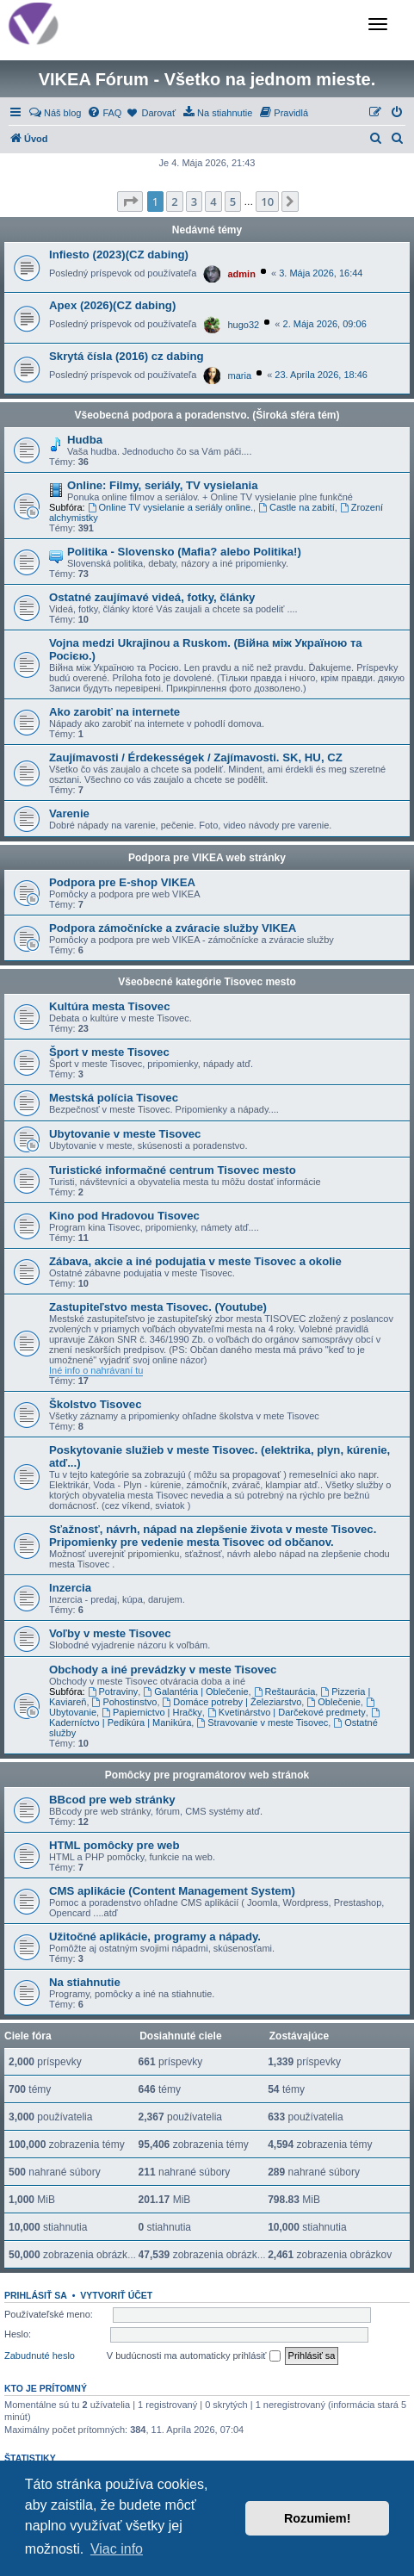 This screenshot has width=414, height=2576. I want to click on 3 [button], so click(194, 201).